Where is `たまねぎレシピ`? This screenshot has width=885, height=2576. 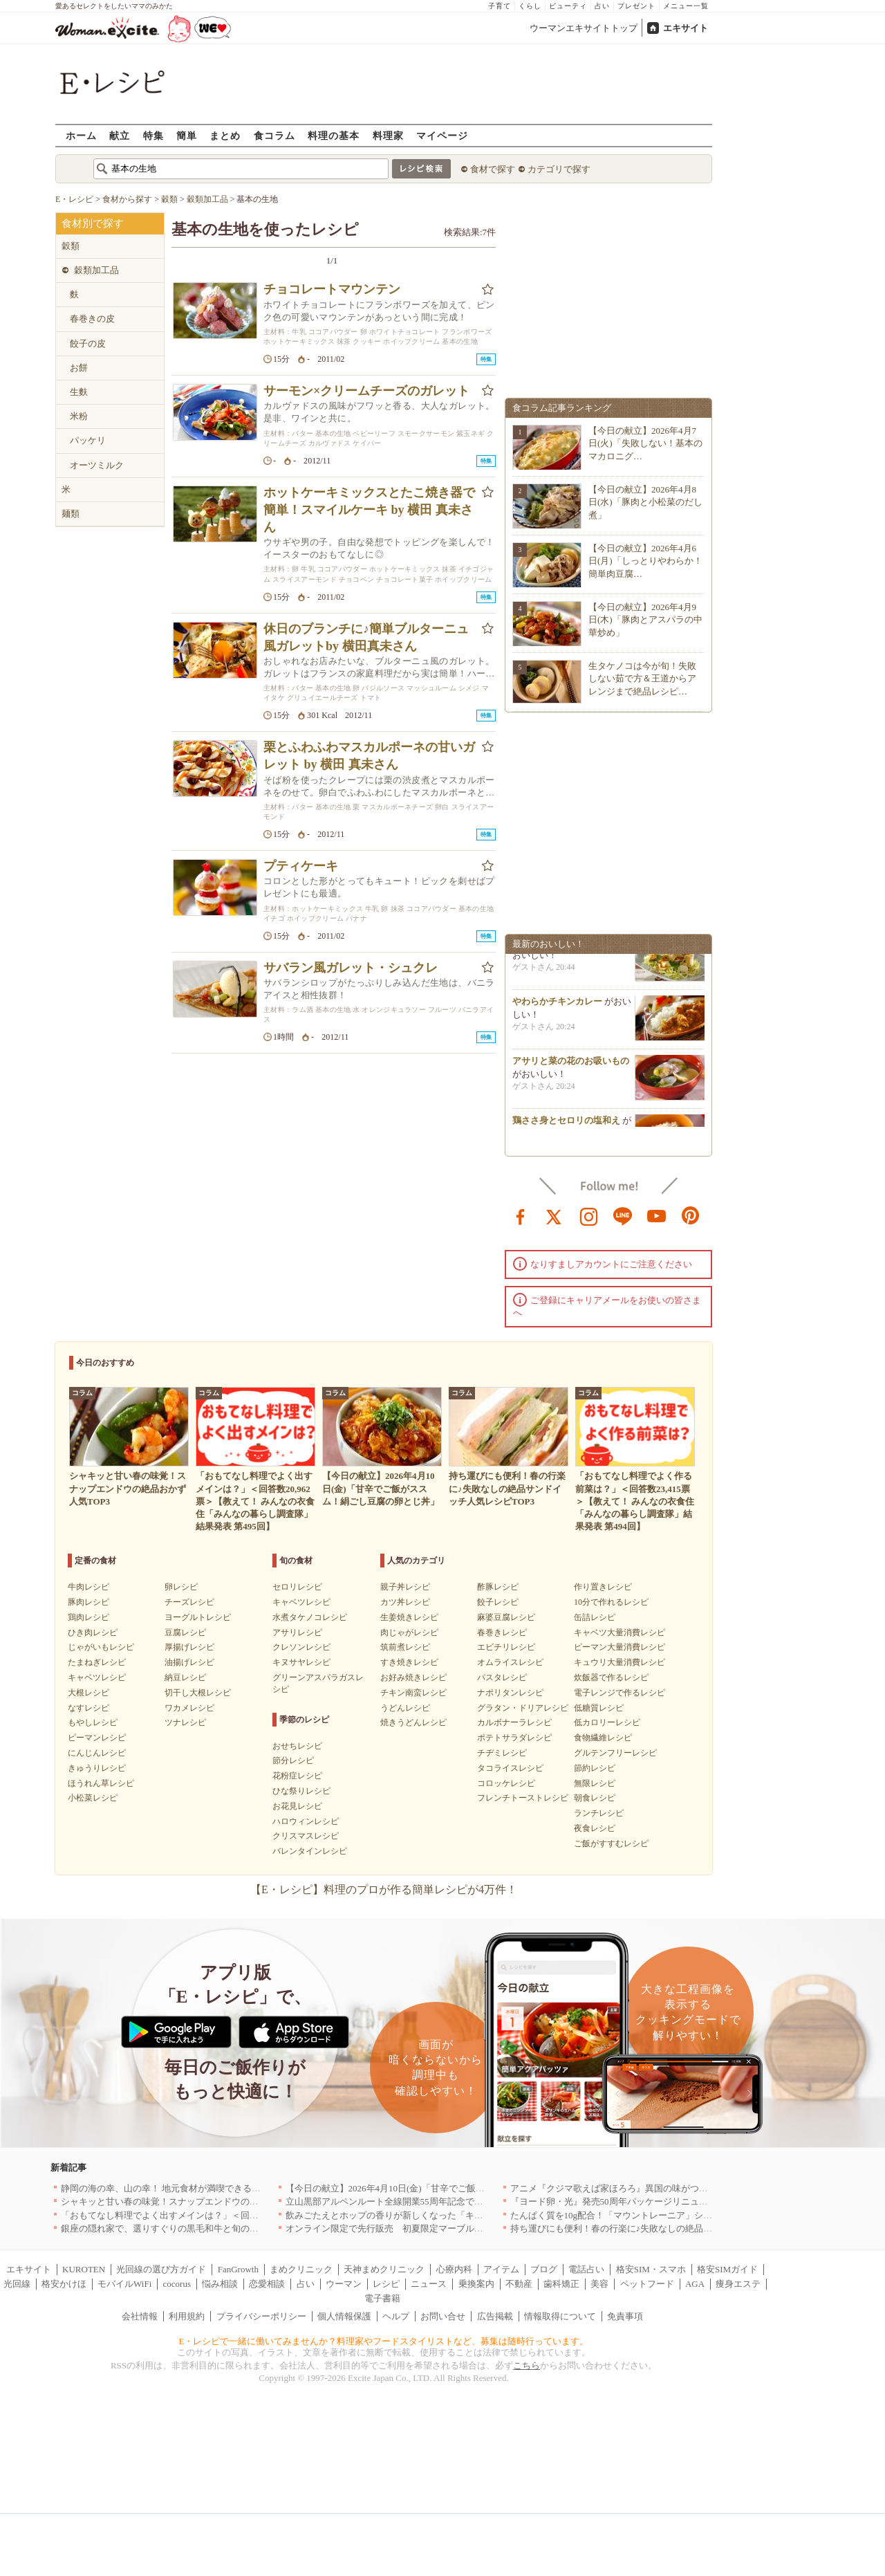
たまねぎレシピ is located at coordinates (97, 1662).